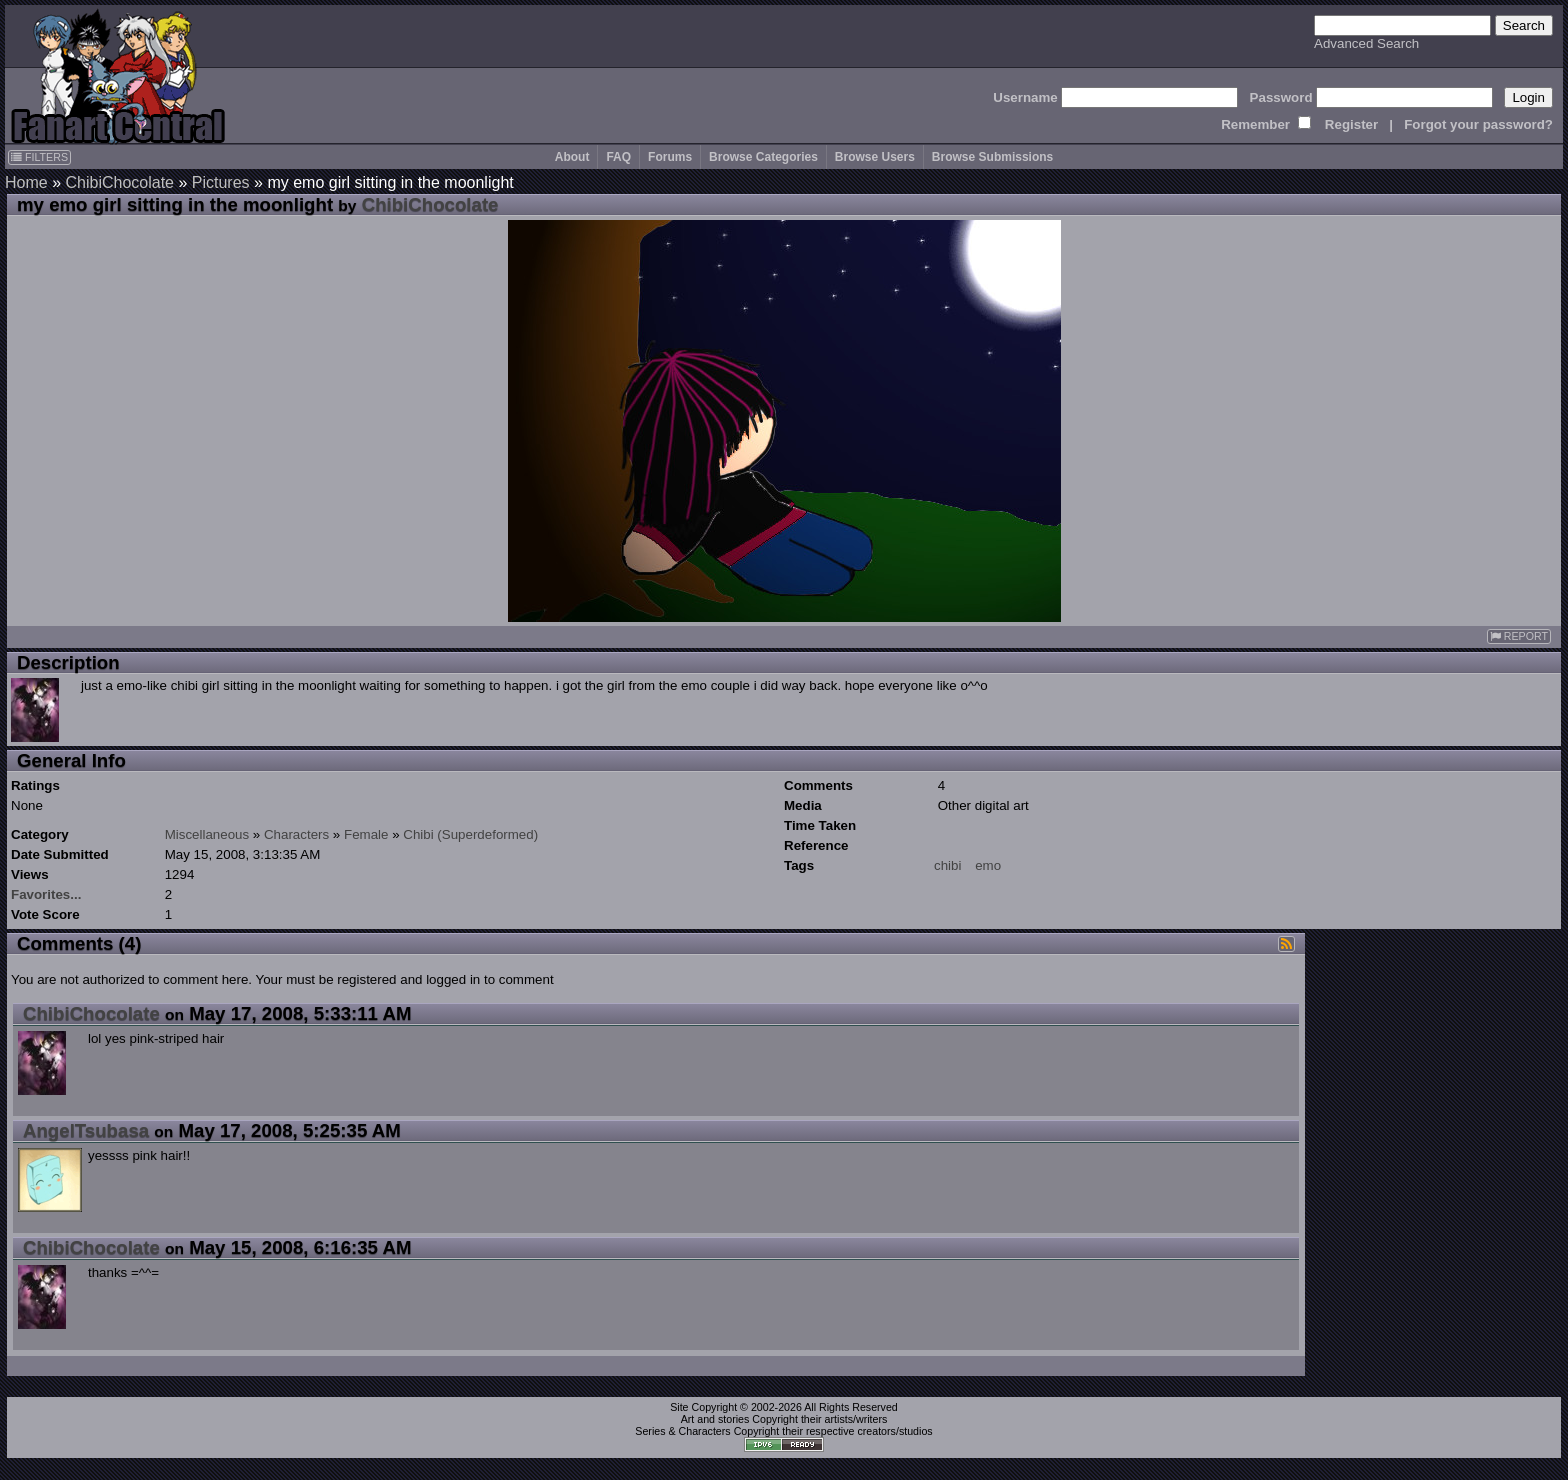  What do you see at coordinates (86, 1130) in the screenshot?
I see `AngelTsubasa` at bounding box center [86, 1130].